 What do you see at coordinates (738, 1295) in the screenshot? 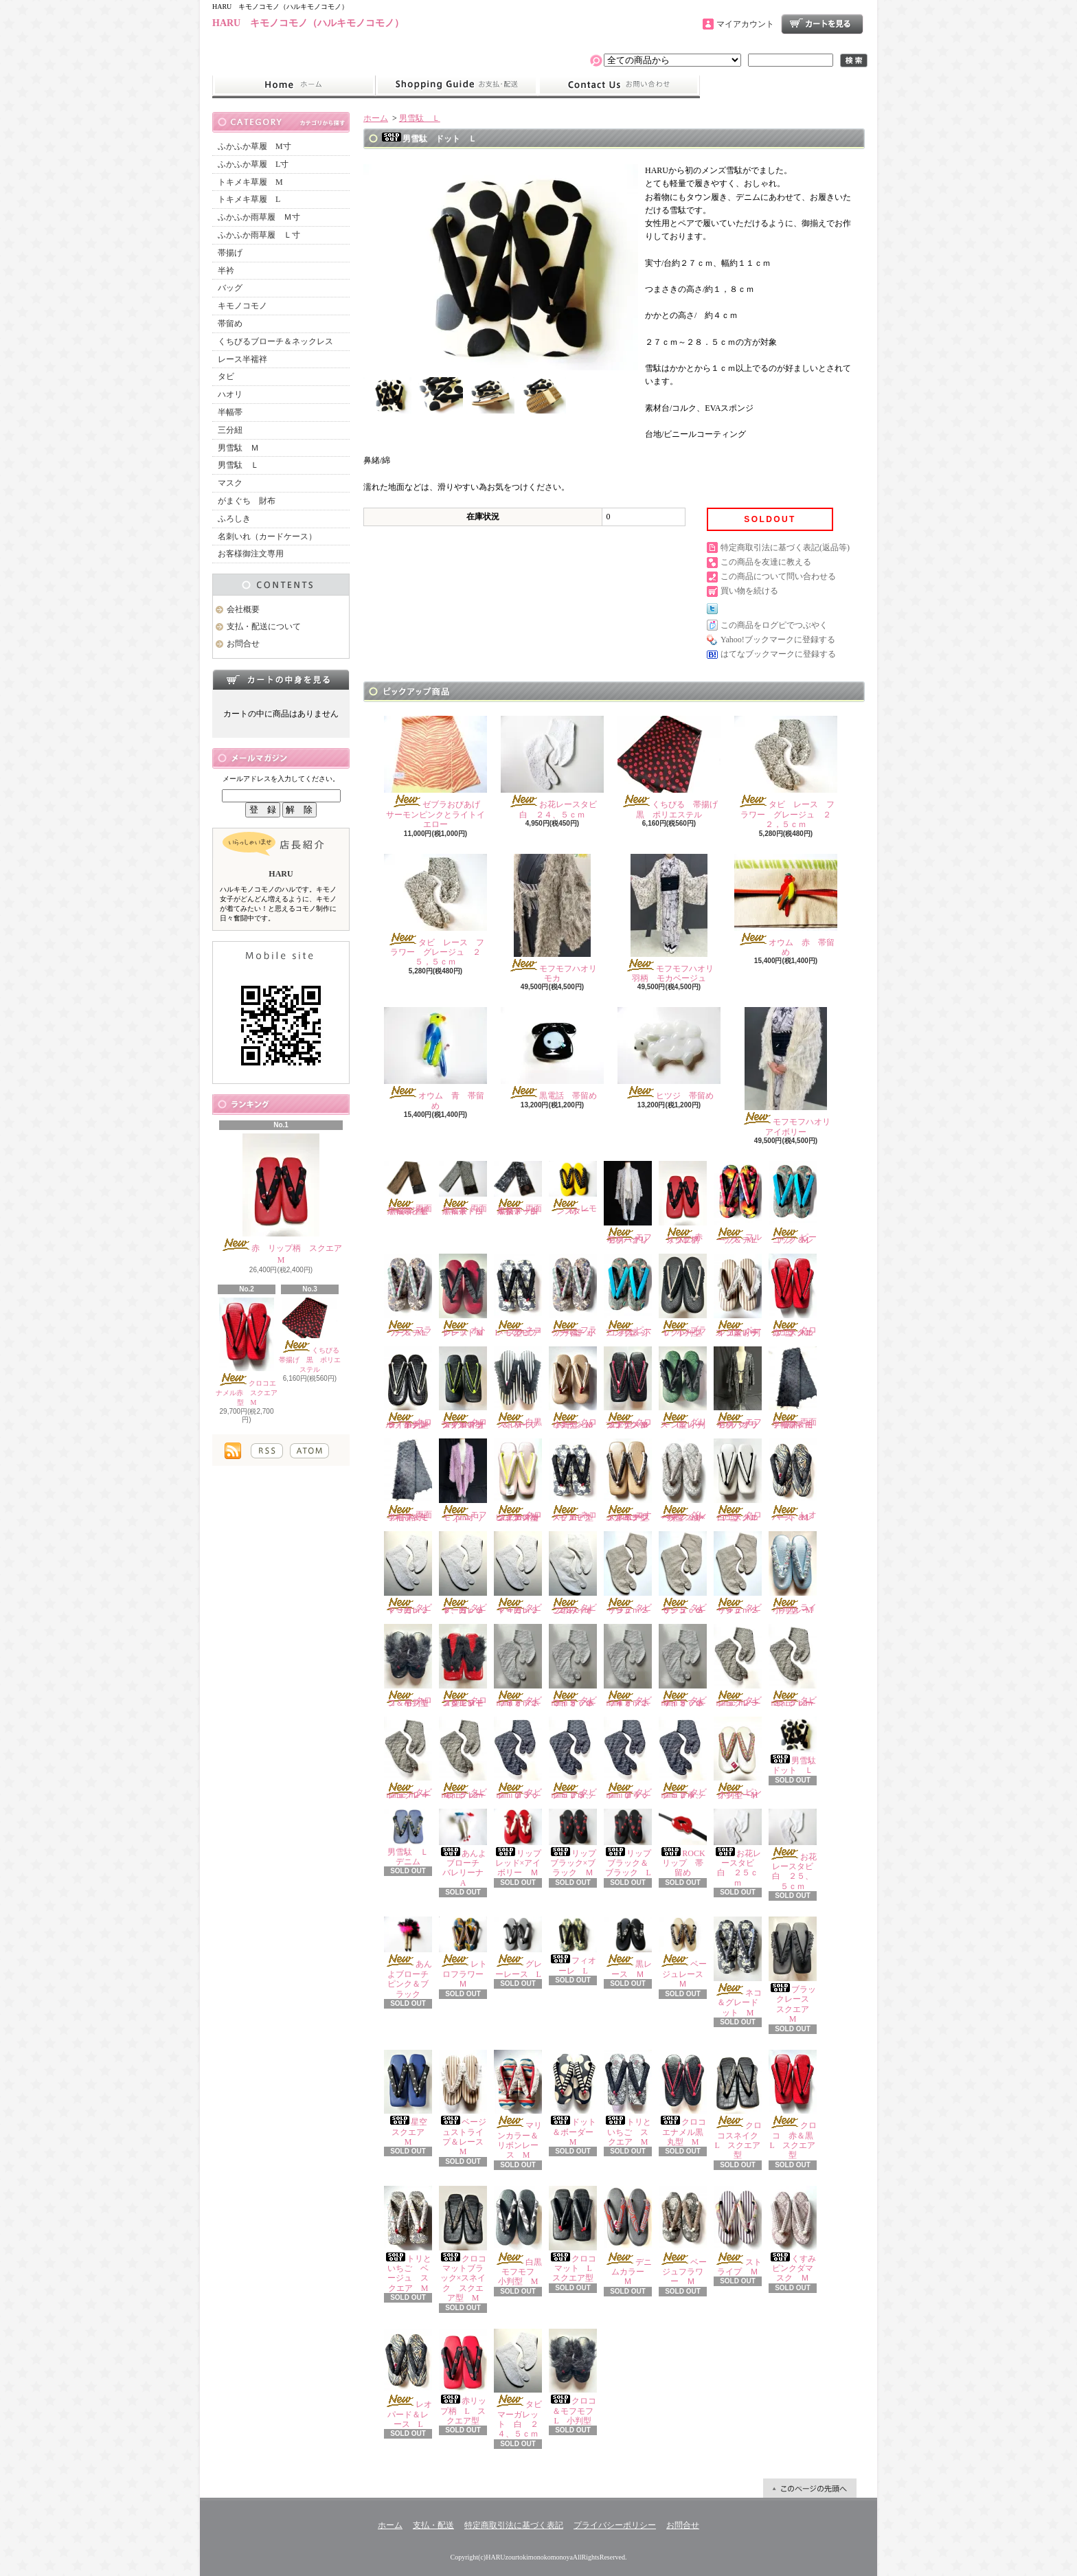
I see `ベージュストライプ＆レース L 小判型` at bounding box center [738, 1295].